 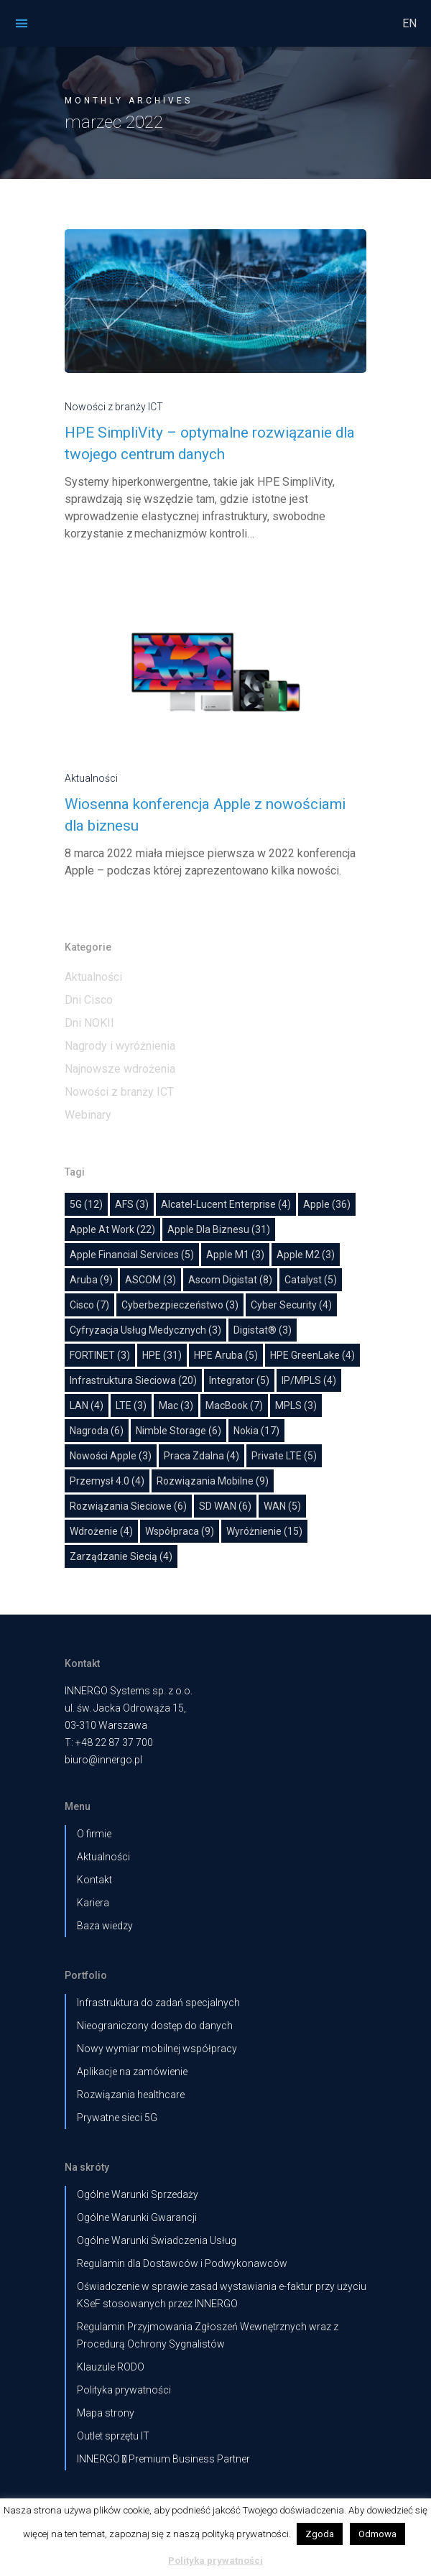 What do you see at coordinates (101, 1531) in the screenshot?
I see `Wdrożenie [Wdrożenie (4 elementy)]` at bounding box center [101, 1531].